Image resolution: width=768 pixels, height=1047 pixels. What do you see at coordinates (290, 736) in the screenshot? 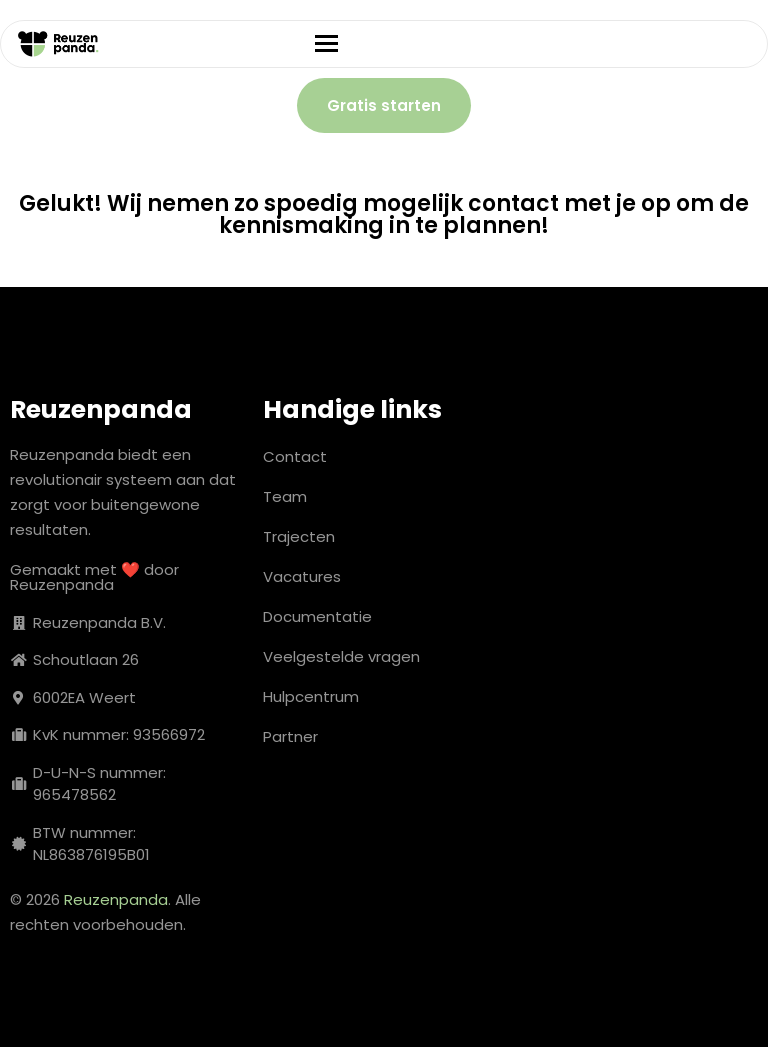
I see `Partner` at bounding box center [290, 736].